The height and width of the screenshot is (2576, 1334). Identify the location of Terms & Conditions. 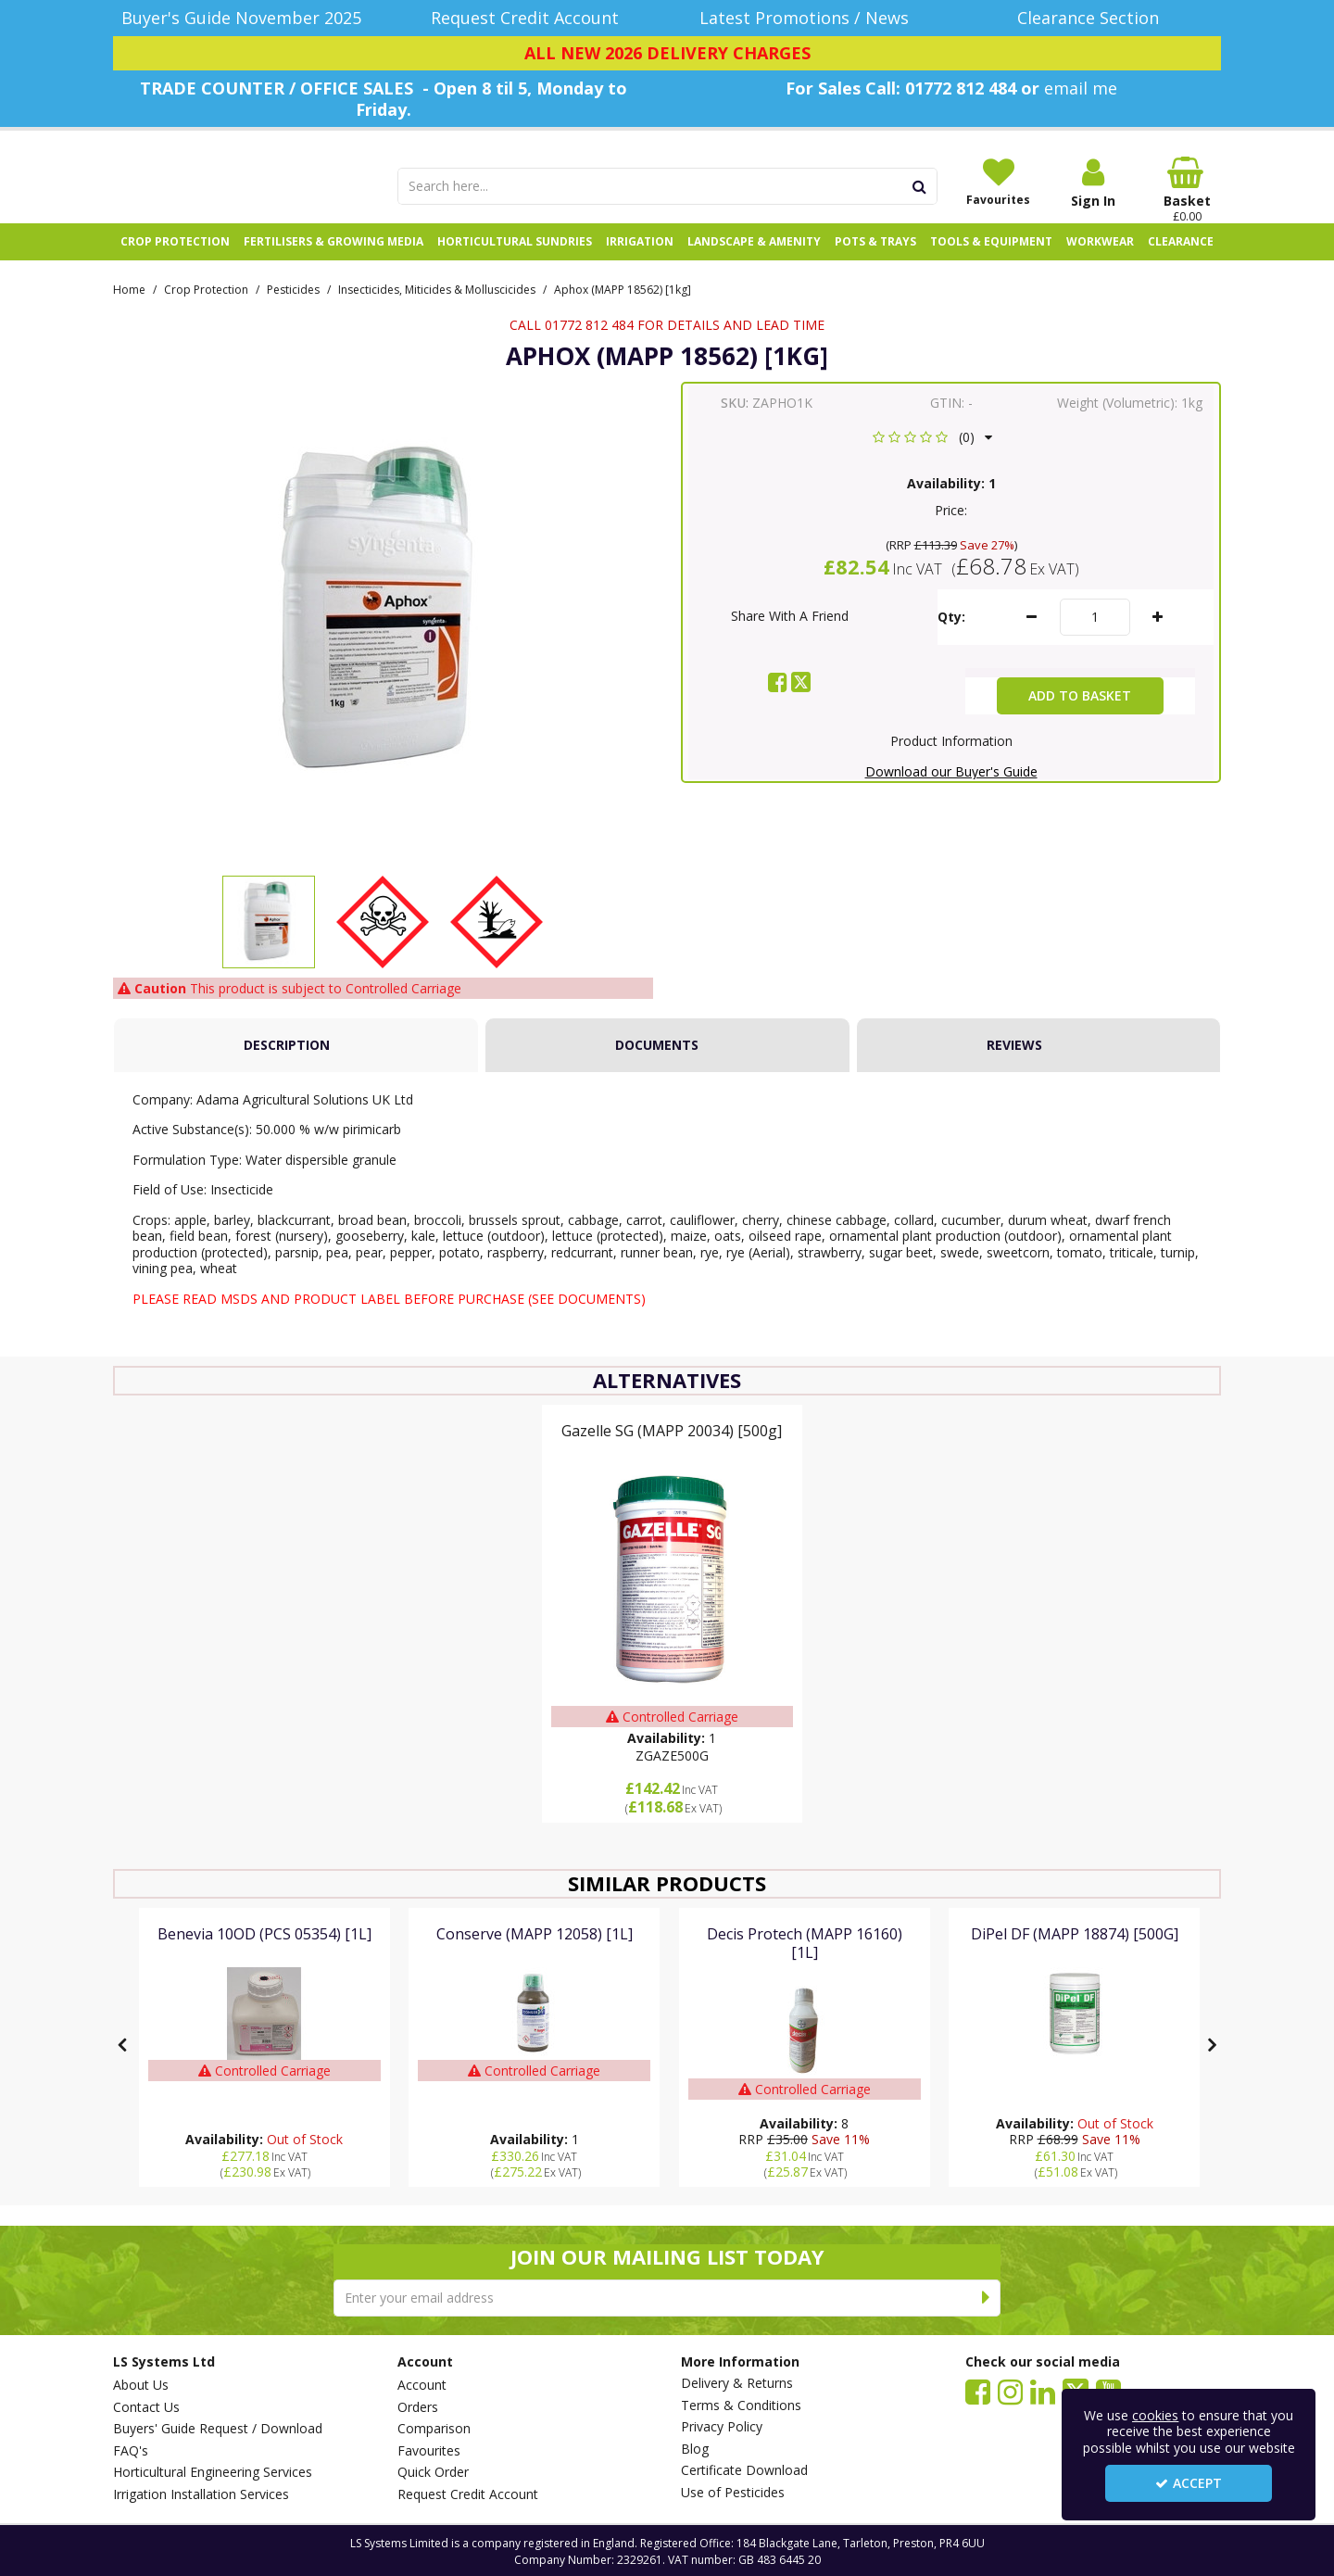
(741, 2405).